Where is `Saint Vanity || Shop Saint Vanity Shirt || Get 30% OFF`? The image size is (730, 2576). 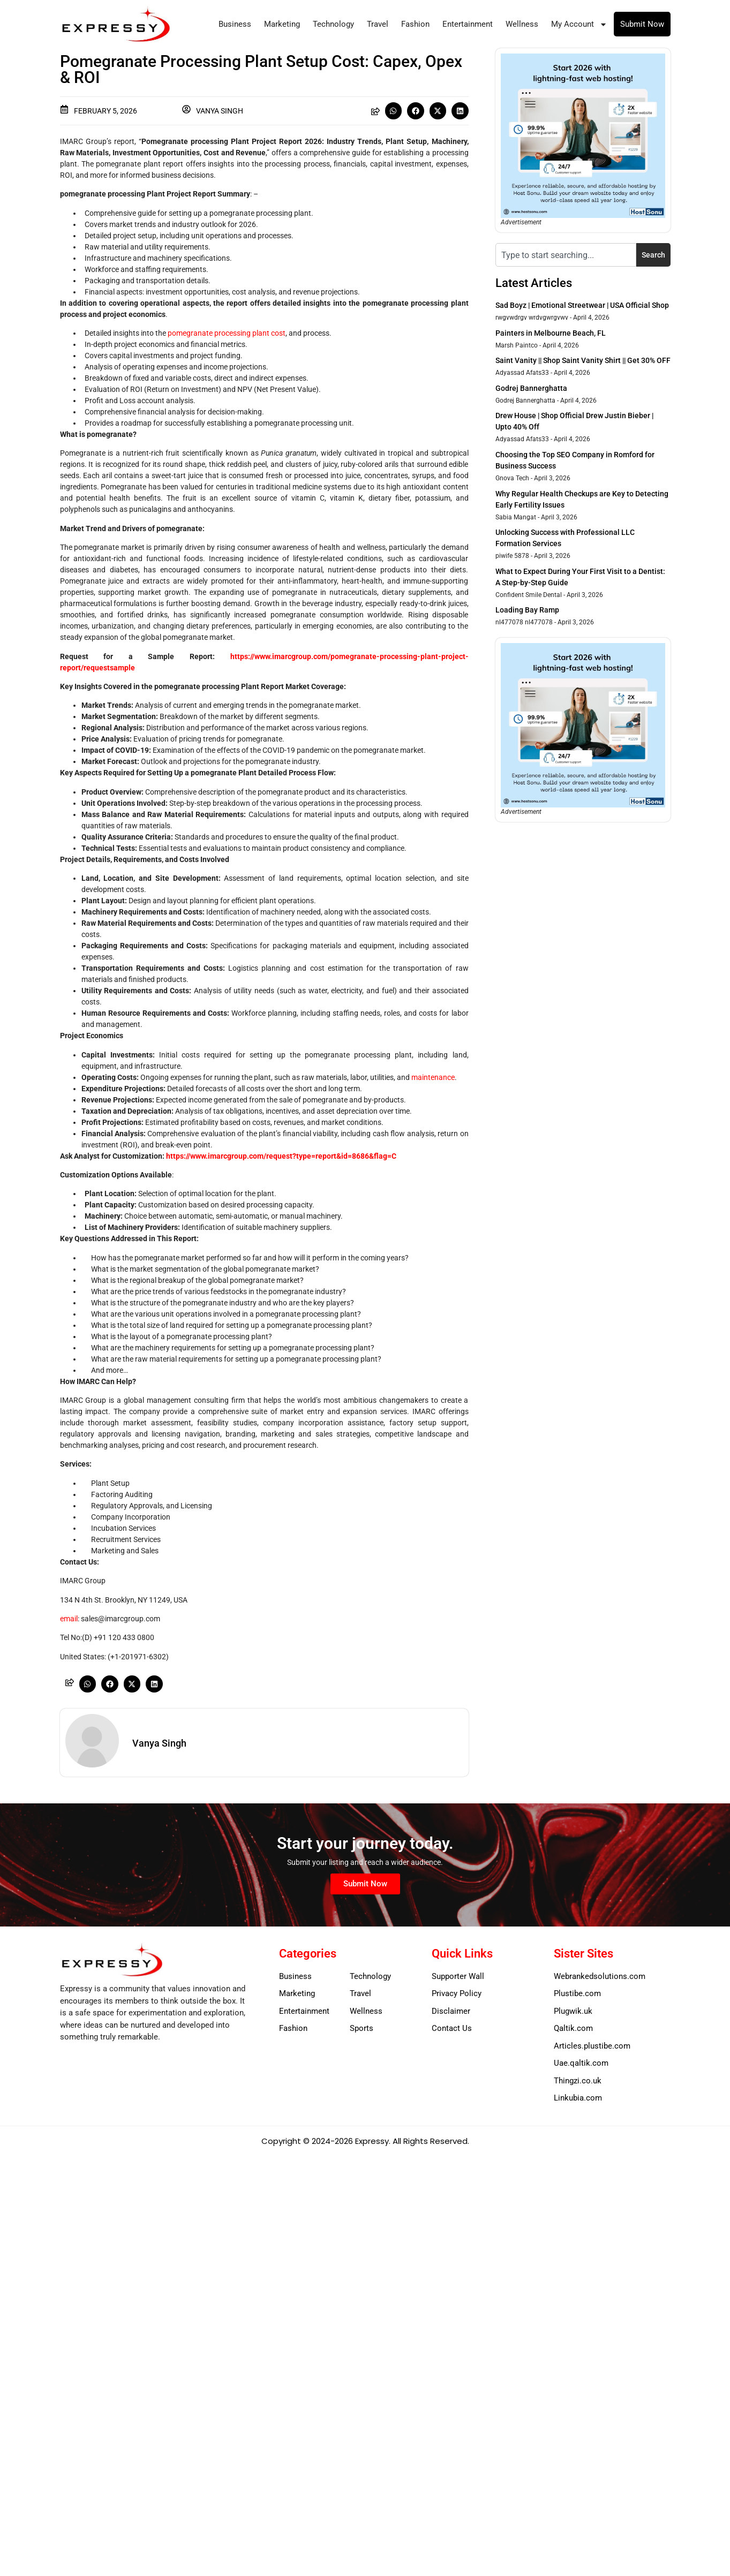 Saint Vanity || Shop Saint Vanity Shirt || Get 30% OFF is located at coordinates (583, 360).